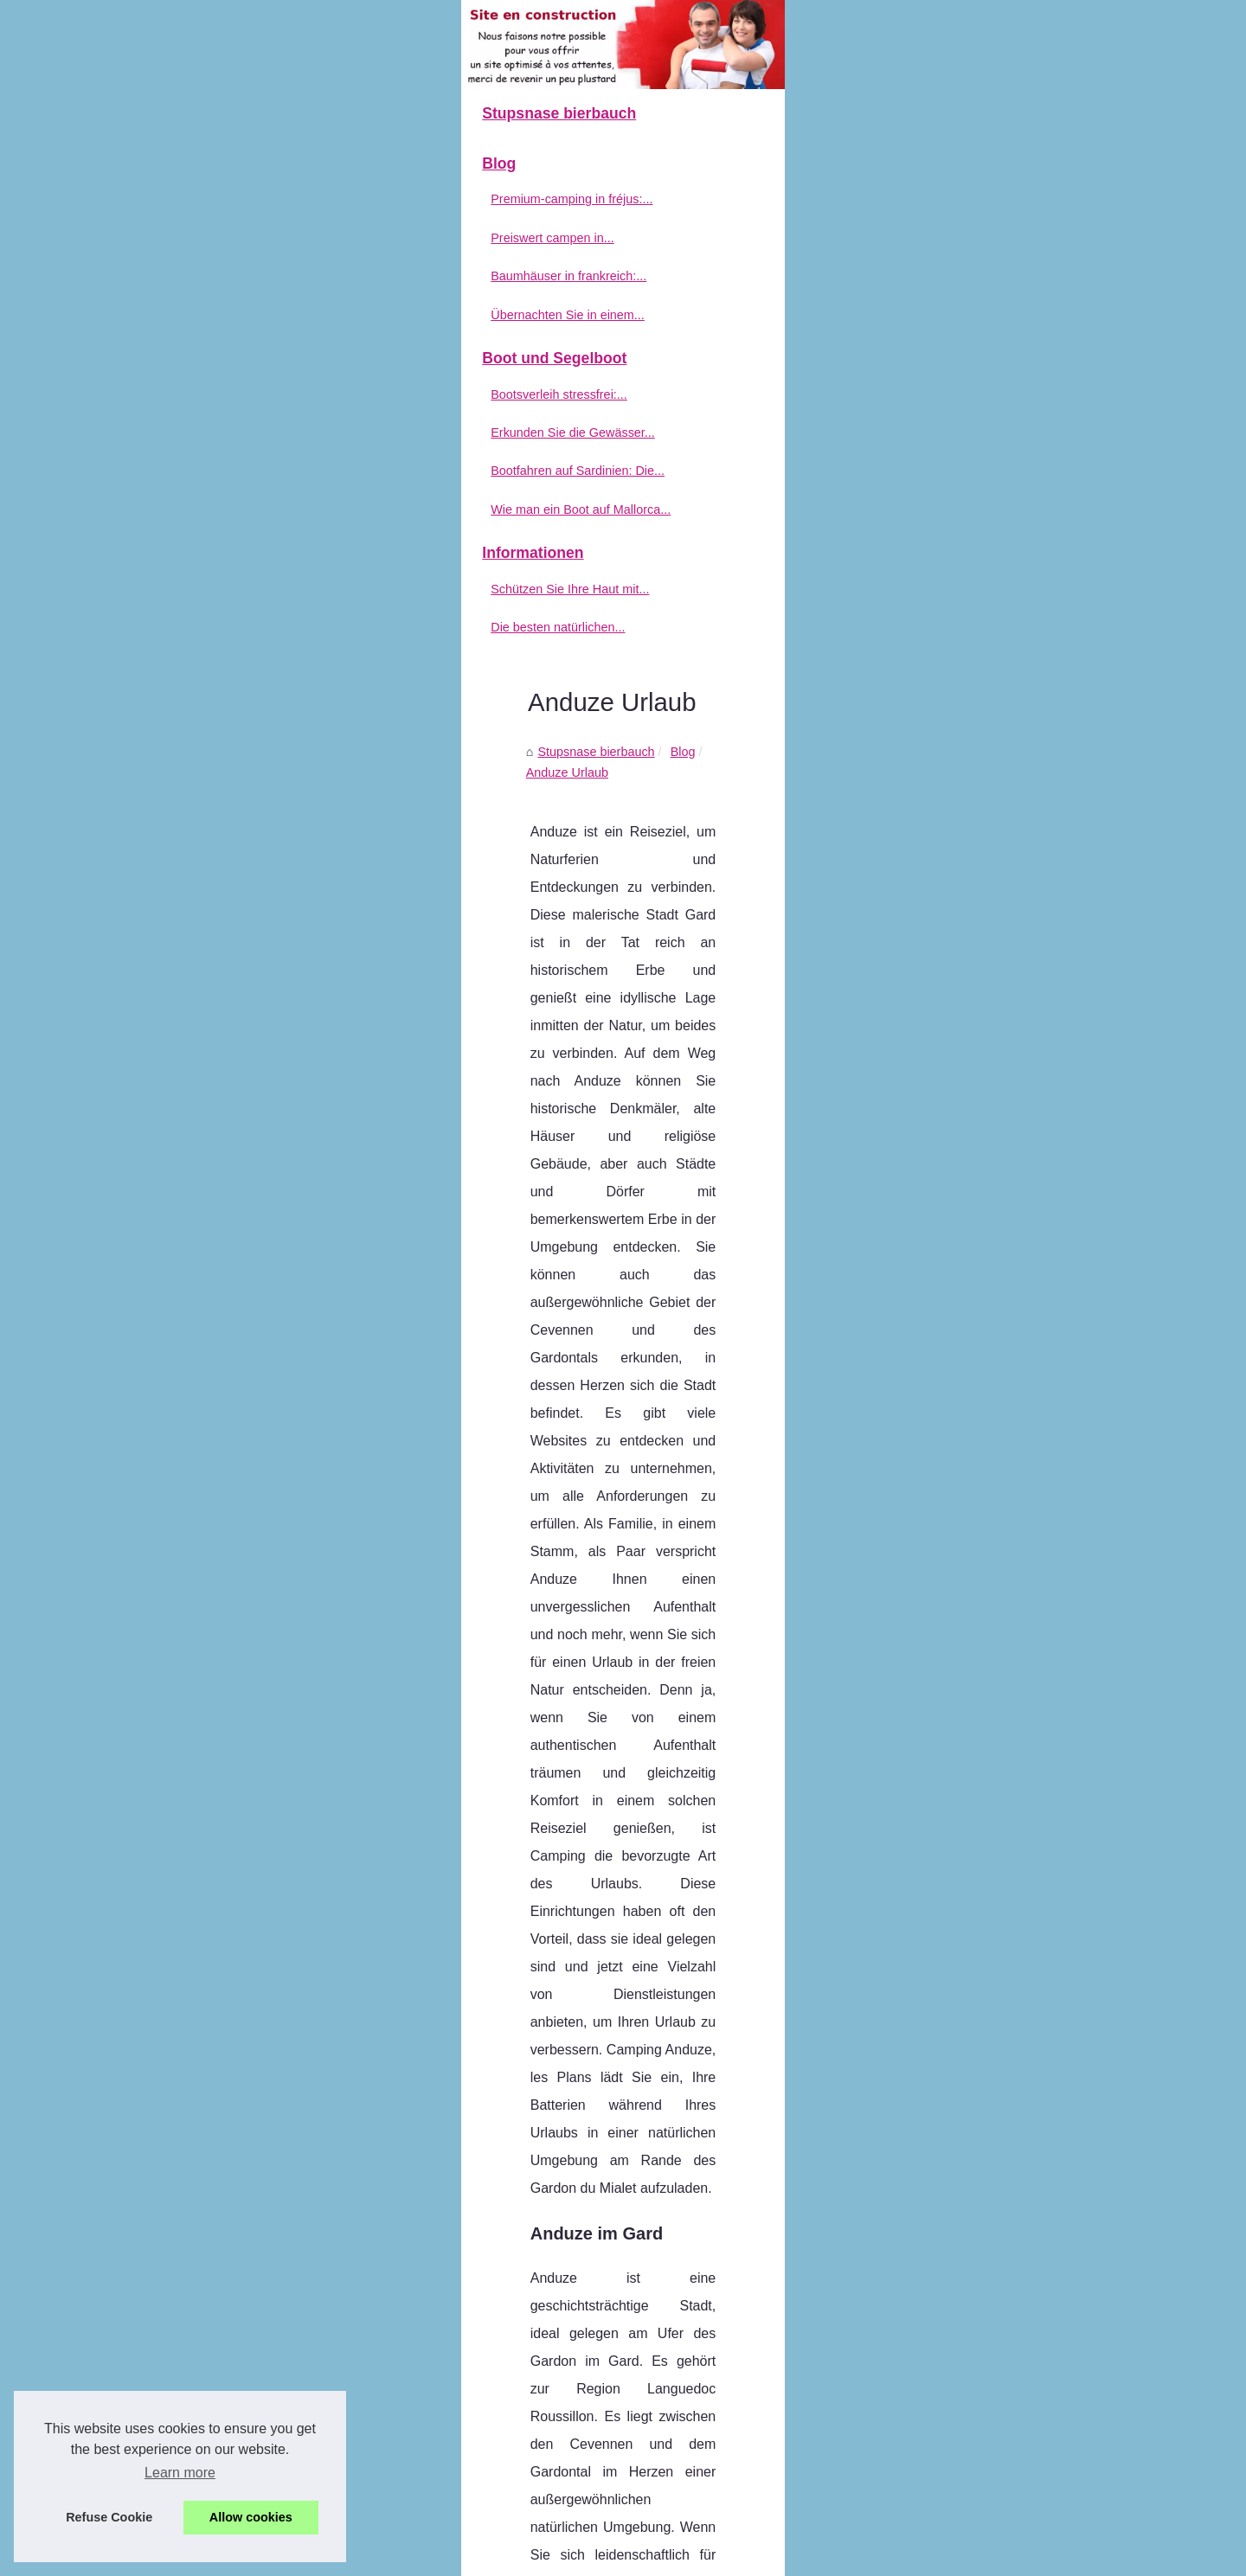  What do you see at coordinates (203, 472) in the screenshot?
I see `Baumhäuser in frankreich:...` at bounding box center [203, 472].